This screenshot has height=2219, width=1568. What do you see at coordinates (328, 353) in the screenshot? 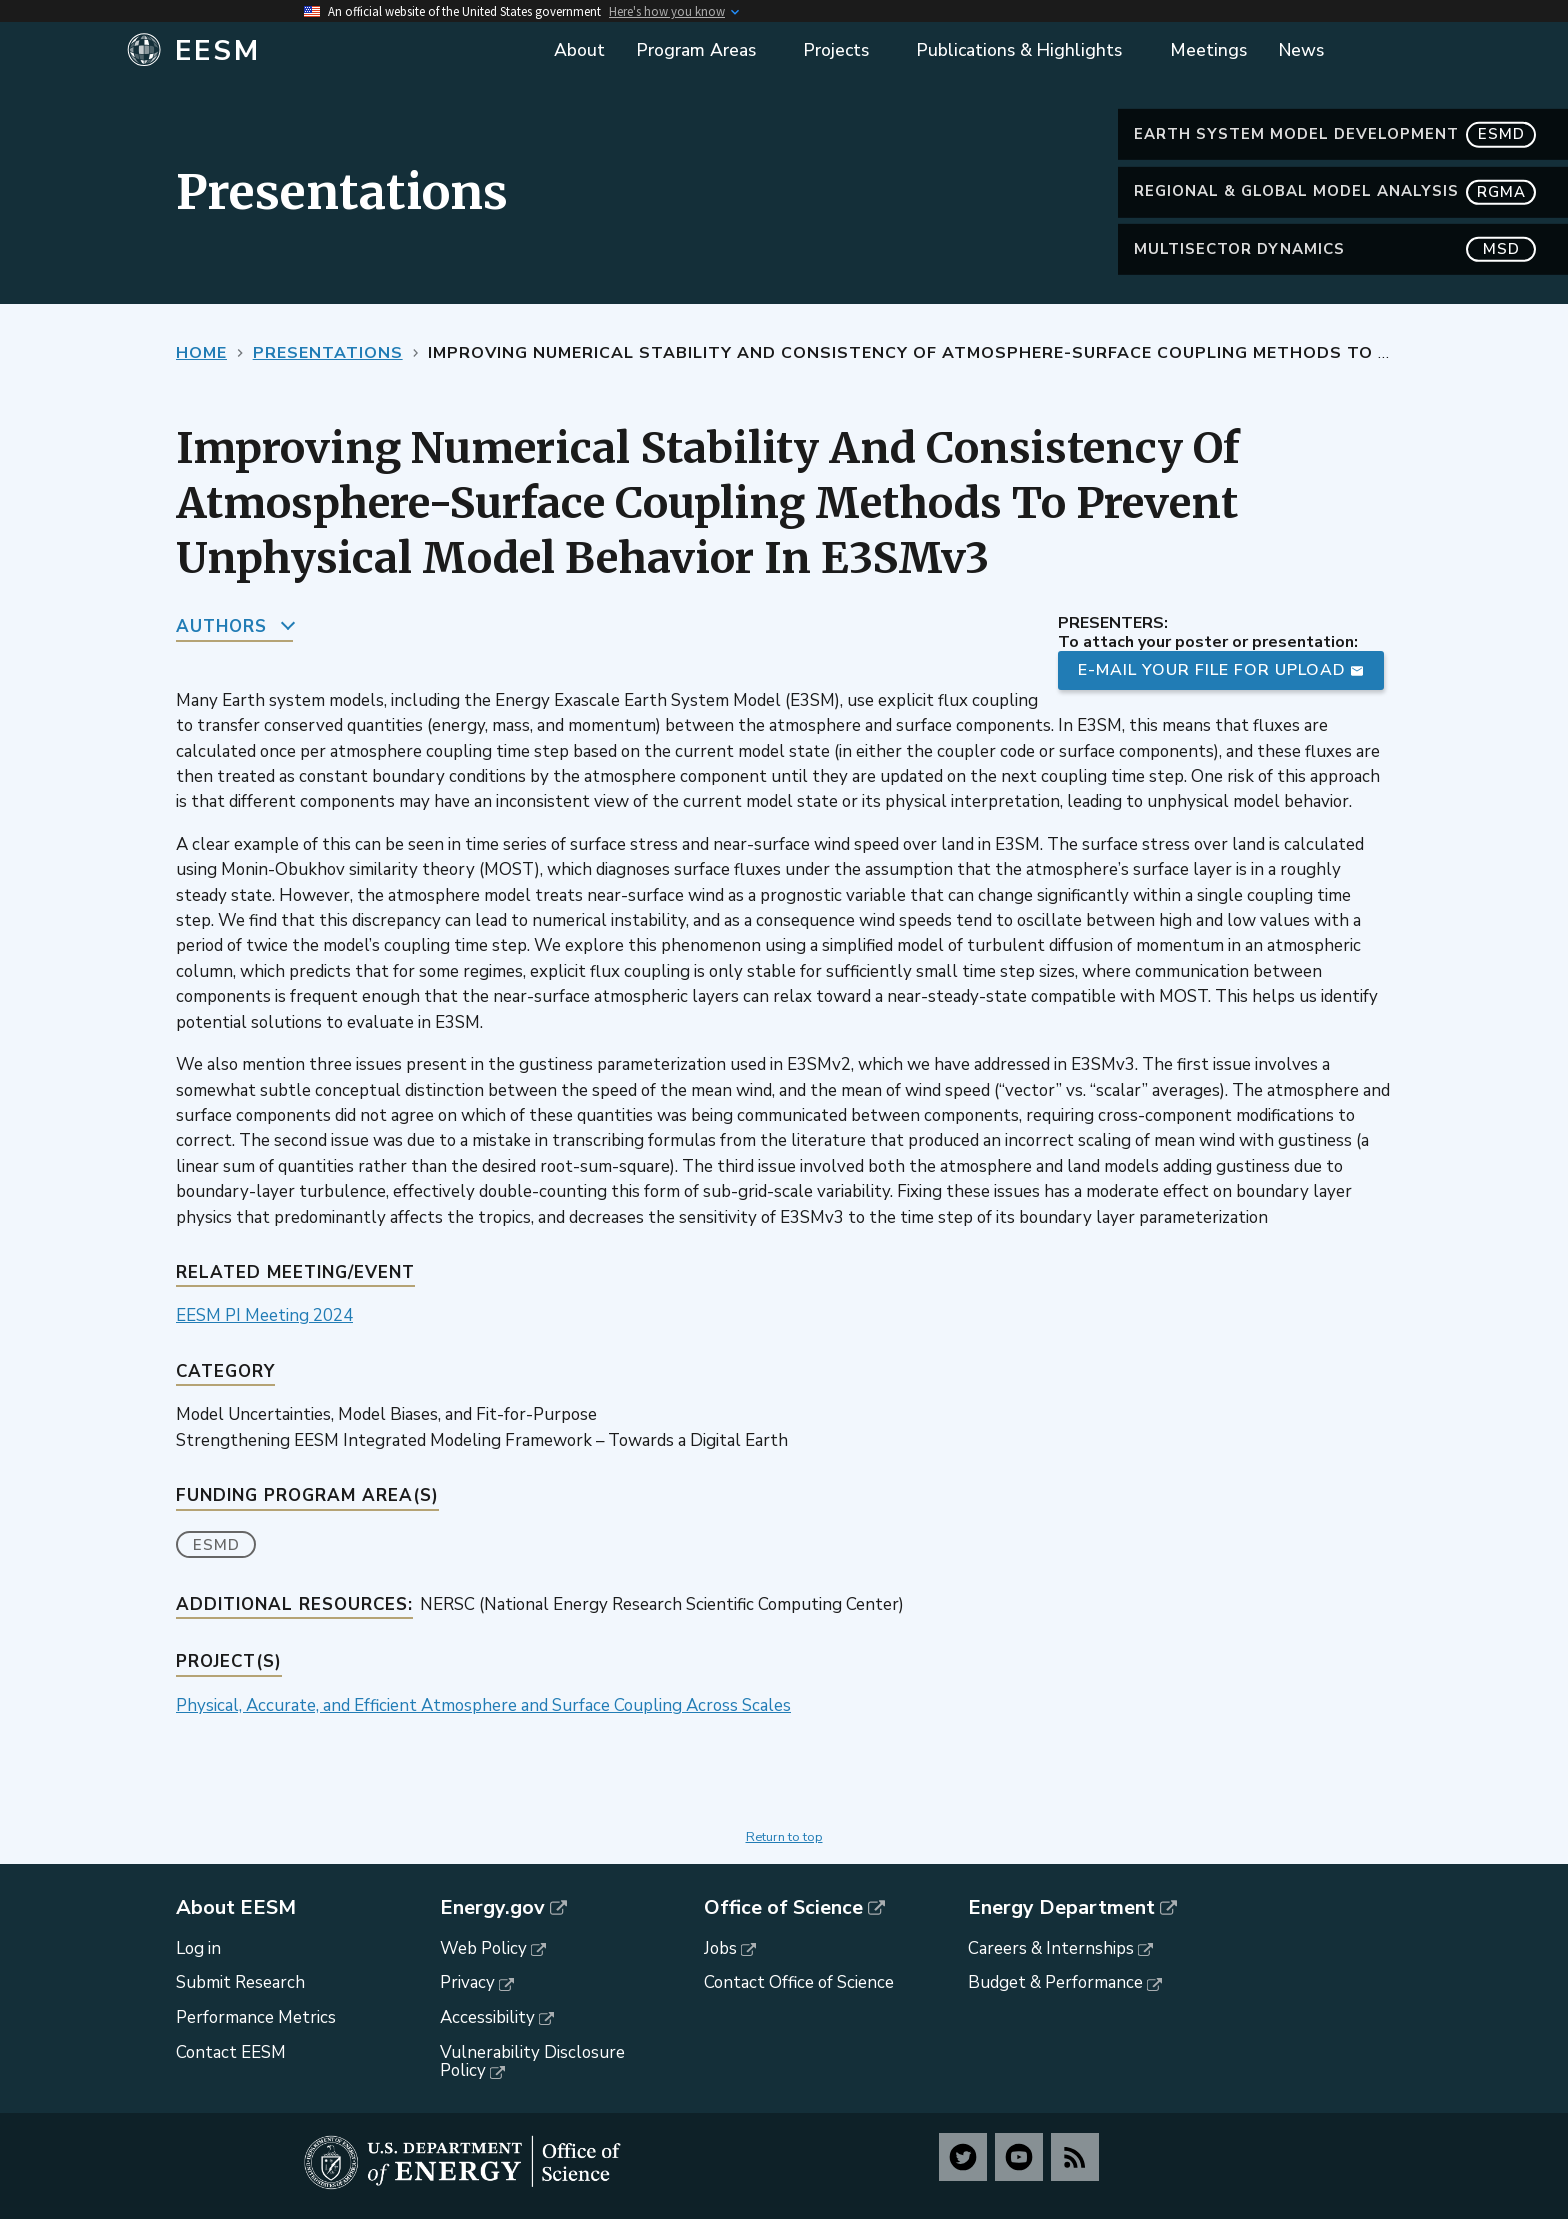
I see `Presentations` at bounding box center [328, 353].